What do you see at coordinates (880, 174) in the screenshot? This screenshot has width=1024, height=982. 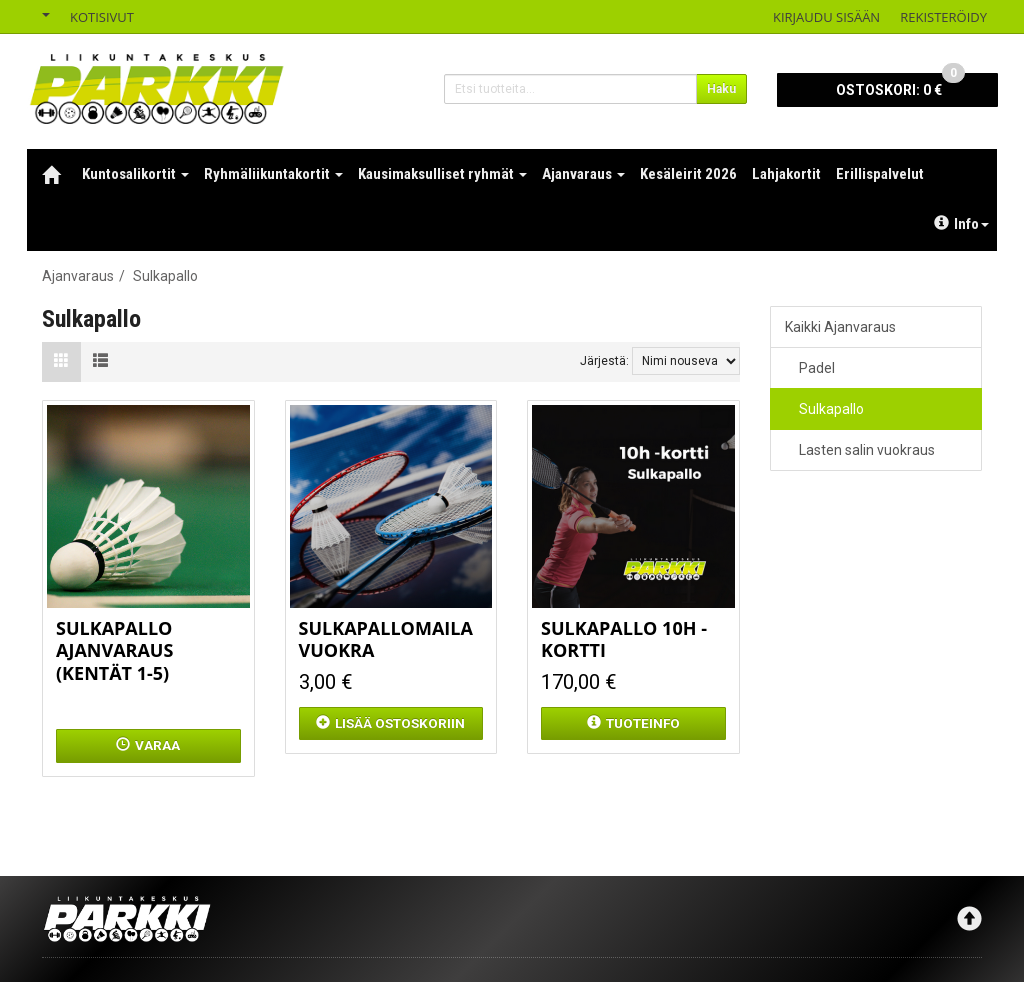 I see `Erillispalvelut` at bounding box center [880, 174].